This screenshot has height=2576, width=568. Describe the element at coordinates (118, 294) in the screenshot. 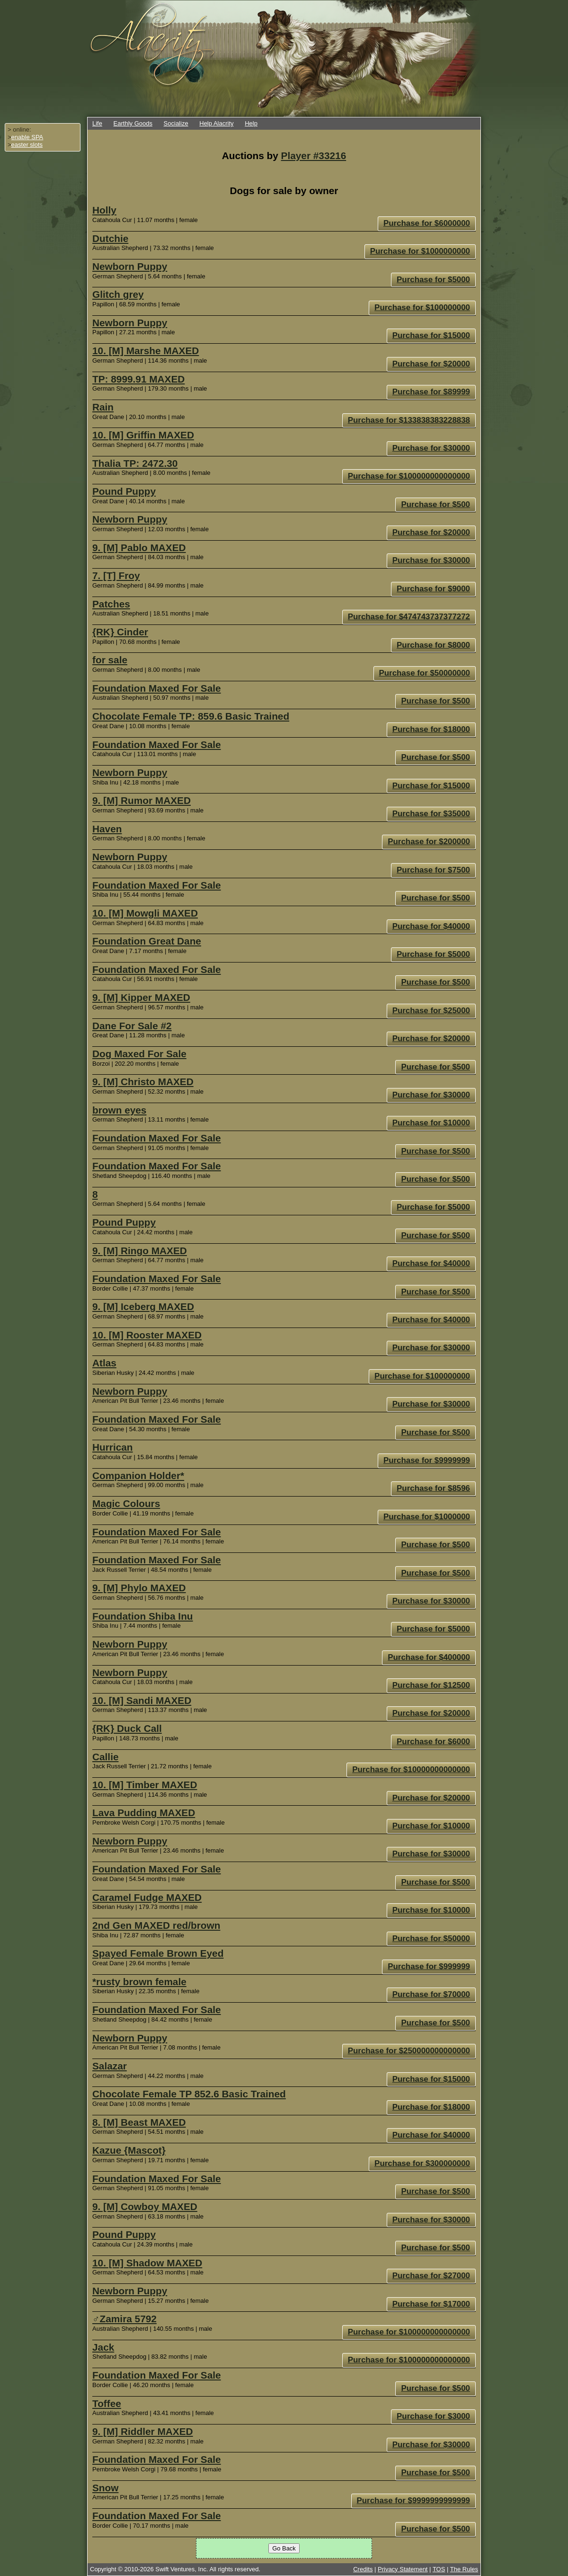

I see `Glitch grey` at that location.